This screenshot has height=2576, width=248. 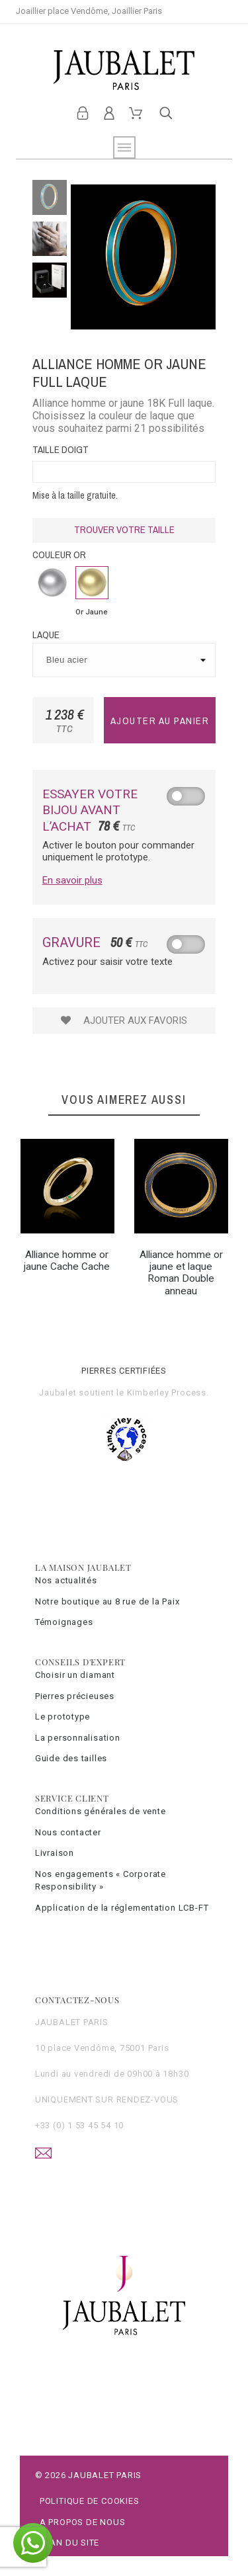 What do you see at coordinates (62, 1717) in the screenshot?
I see `Le prototype` at bounding box center [62, 1717].